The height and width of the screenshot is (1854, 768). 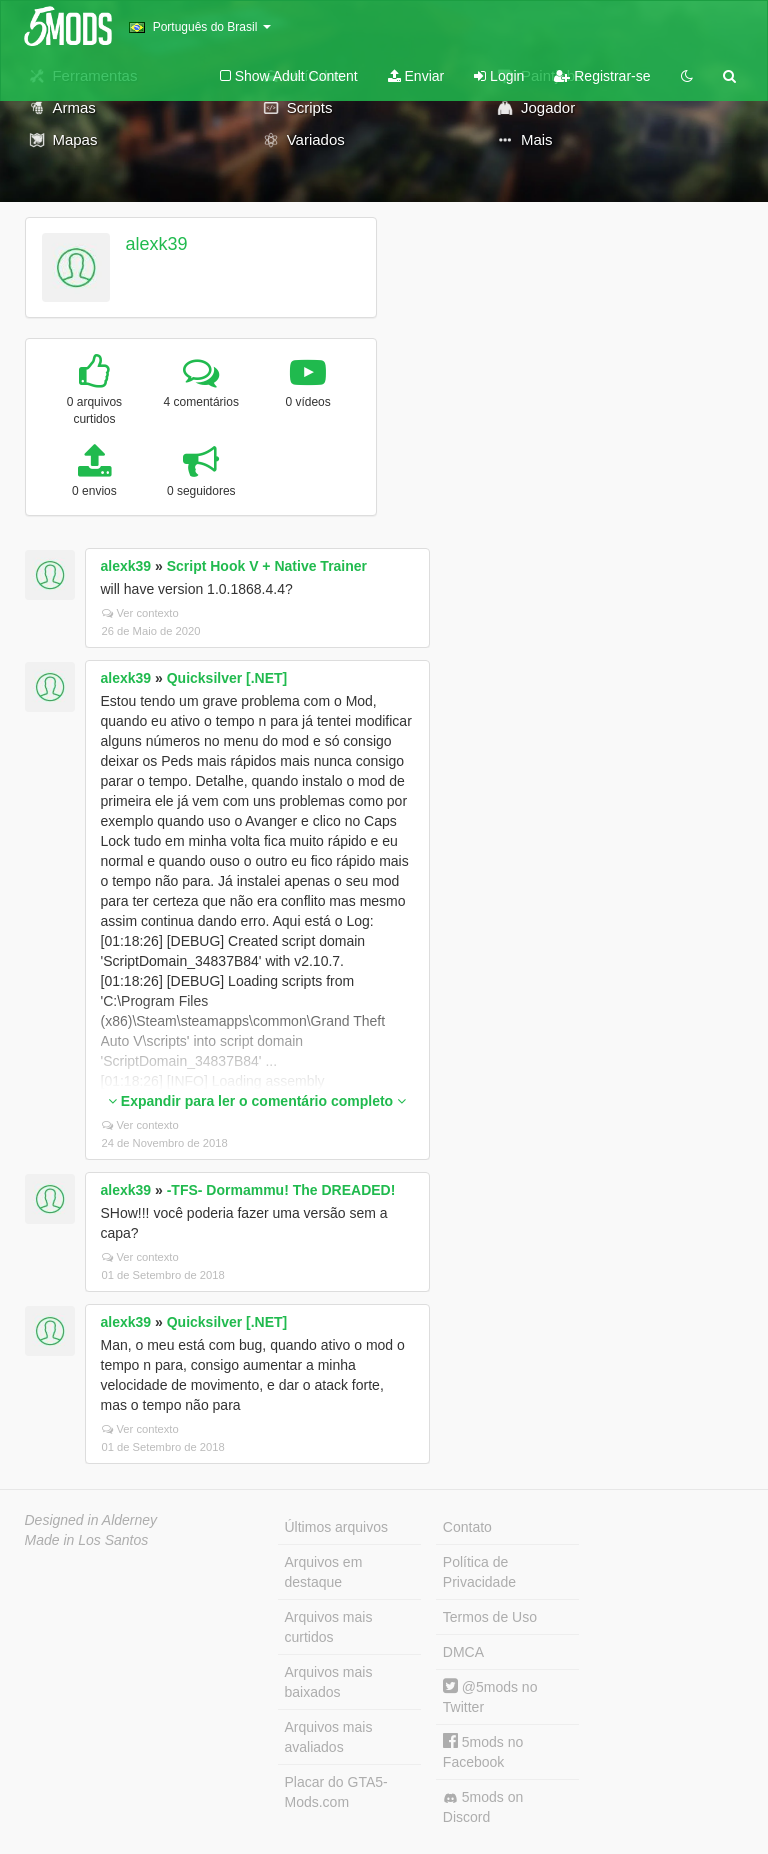 What do you see at coordinates (329, 1682) in the screenshot?
I see `Arquivos mais baixados` at bounding box center [329, 1682].